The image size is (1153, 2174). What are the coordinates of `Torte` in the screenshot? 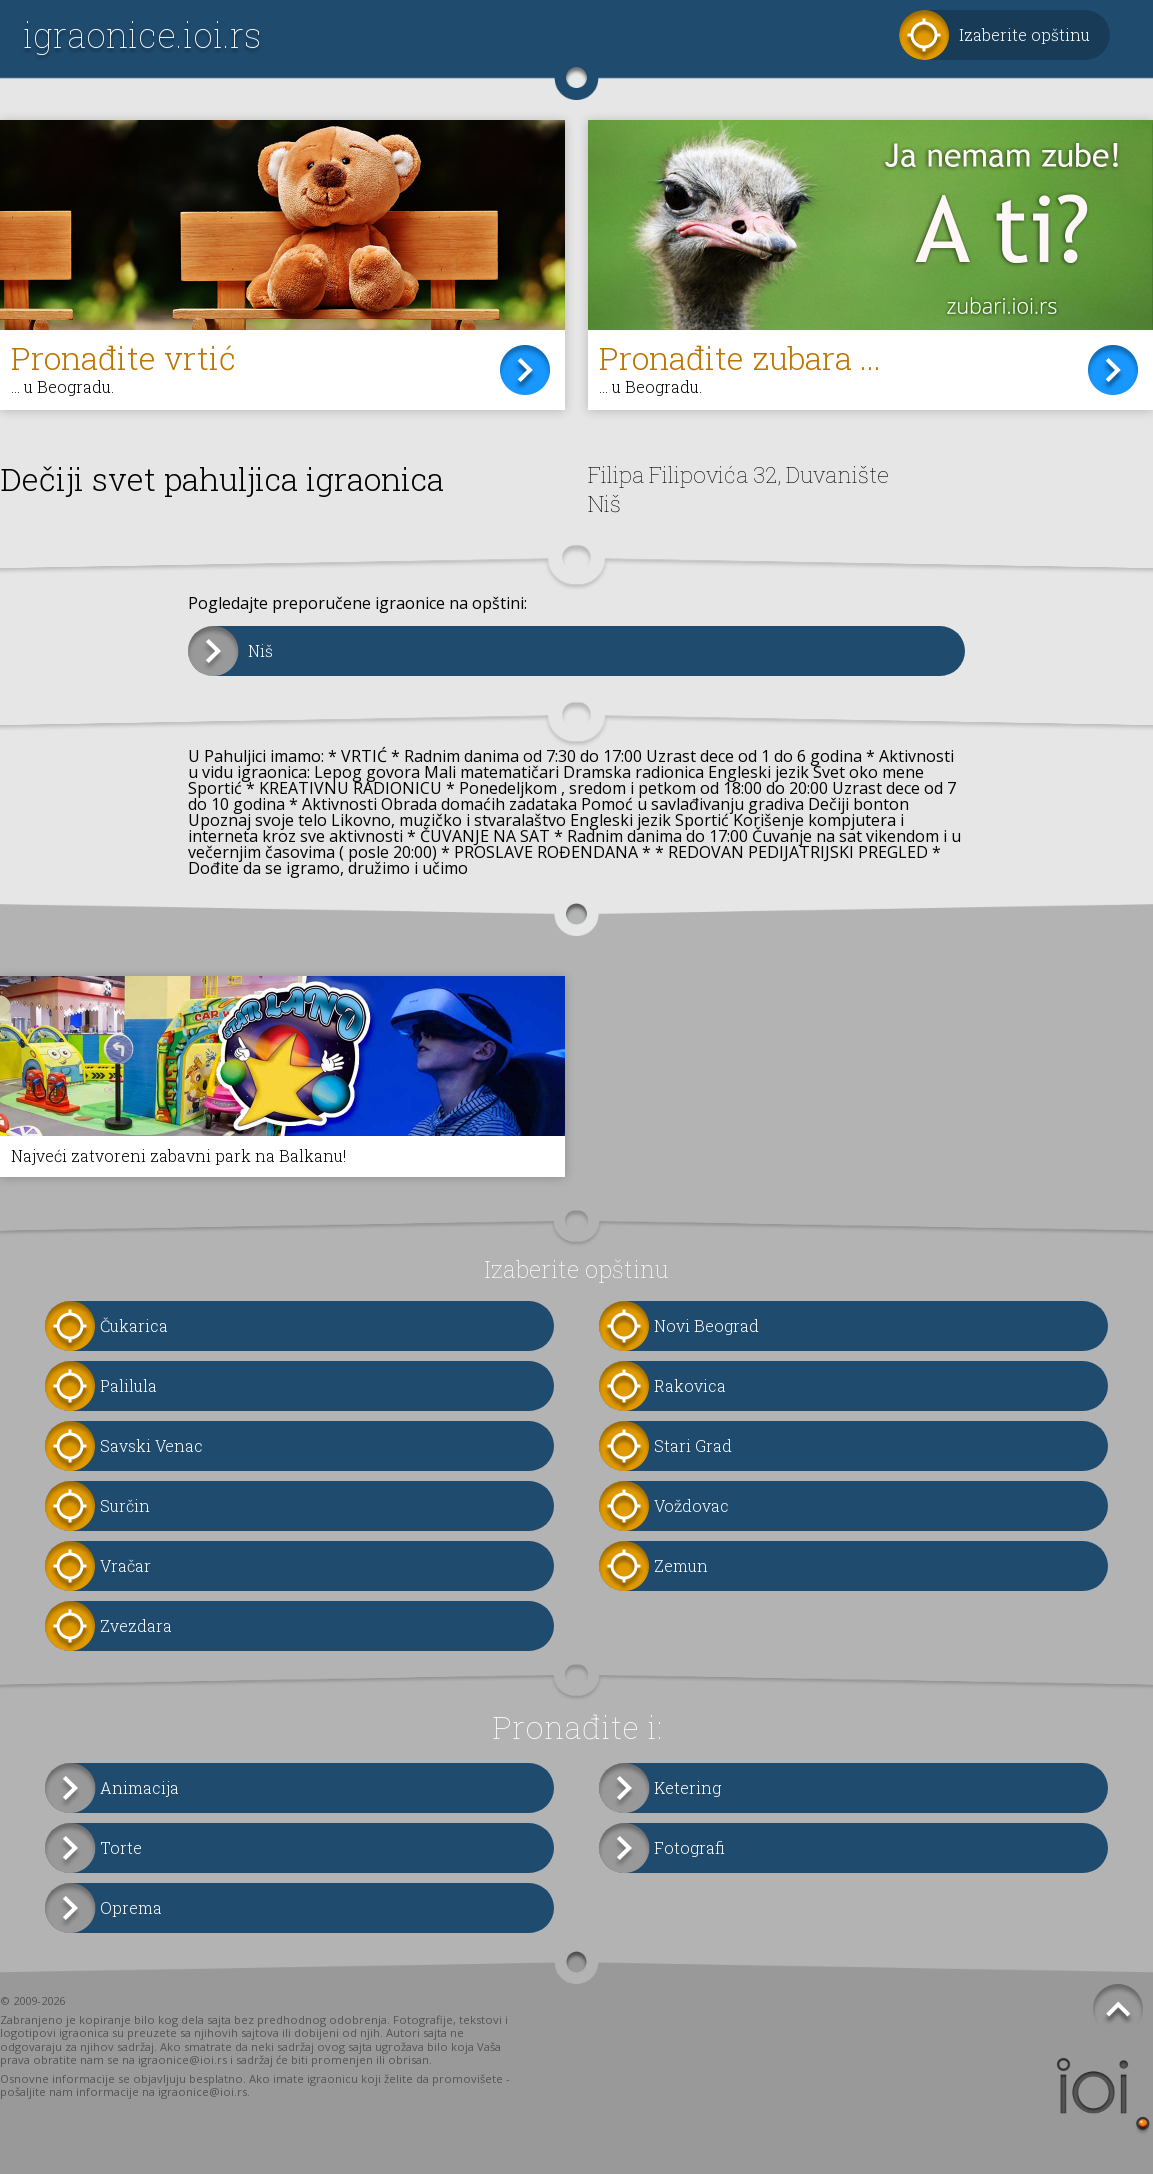 It's located at (121, 1847).